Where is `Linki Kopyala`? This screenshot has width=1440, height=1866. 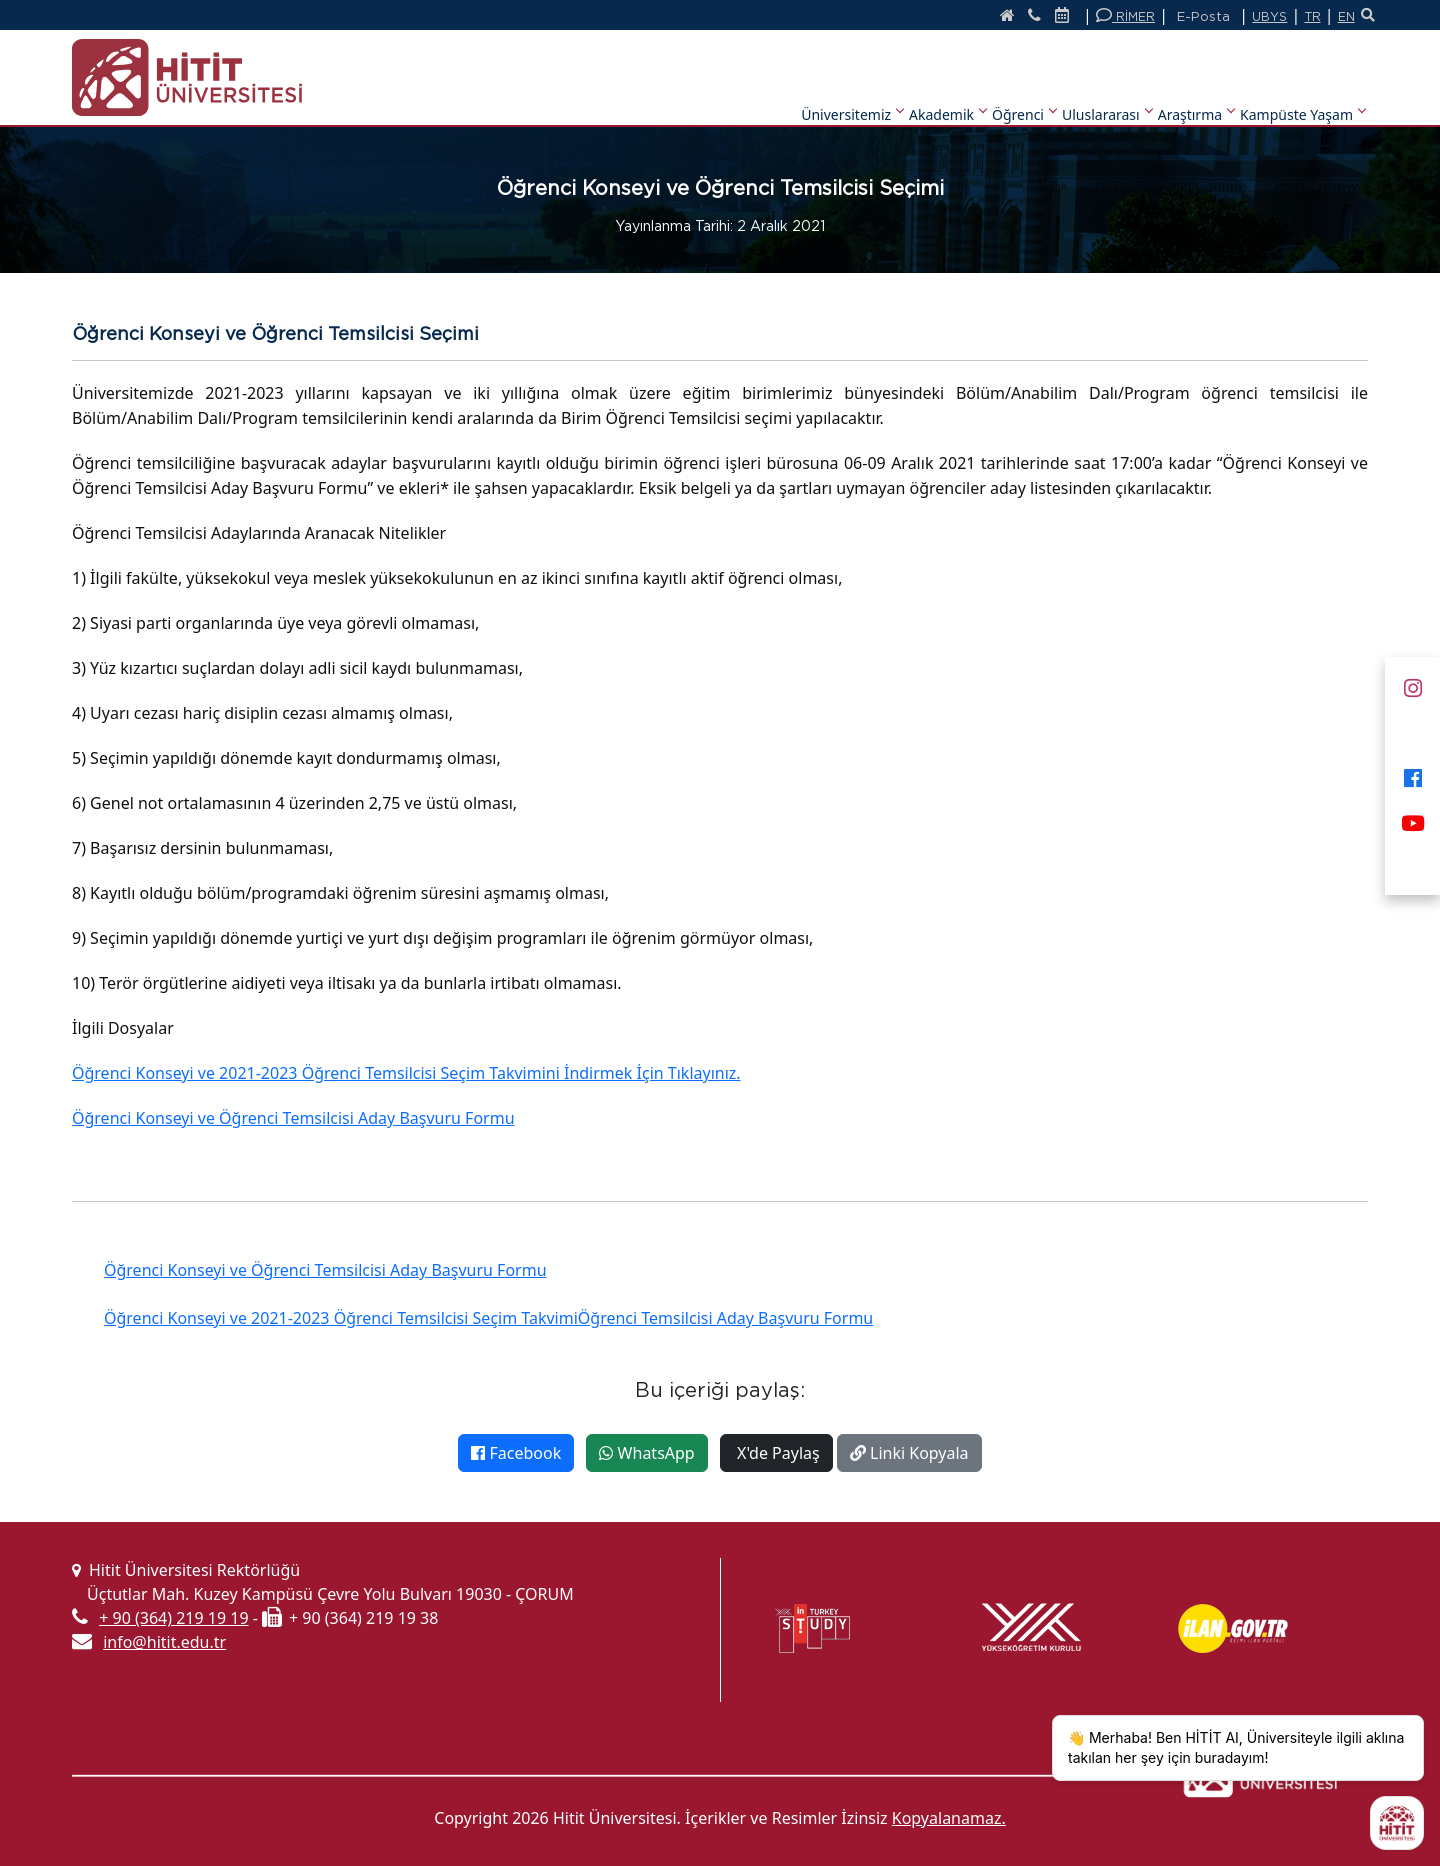
Linki Kopyala is located at coordinates (909, 1453).